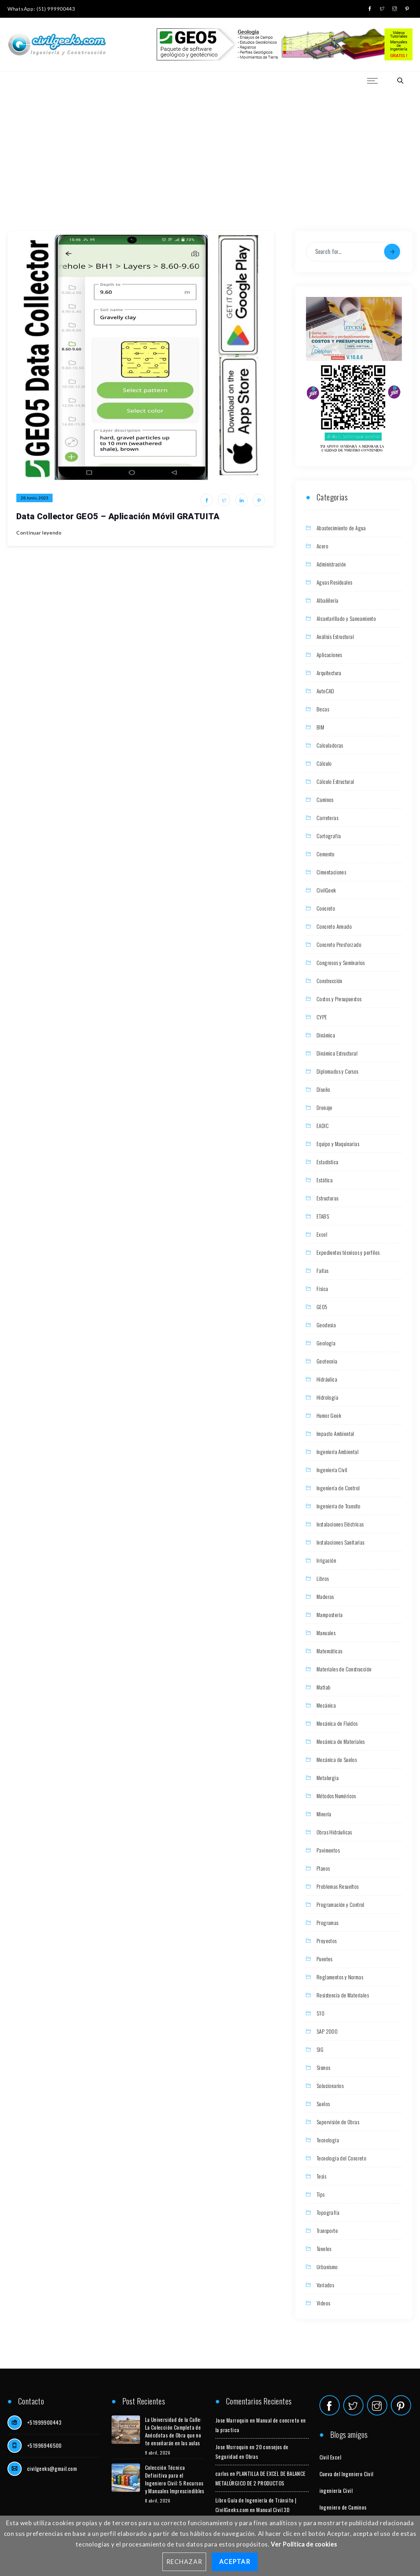 The image size is (420, 2576). I want to click on Diseño, so click(323, 1089).